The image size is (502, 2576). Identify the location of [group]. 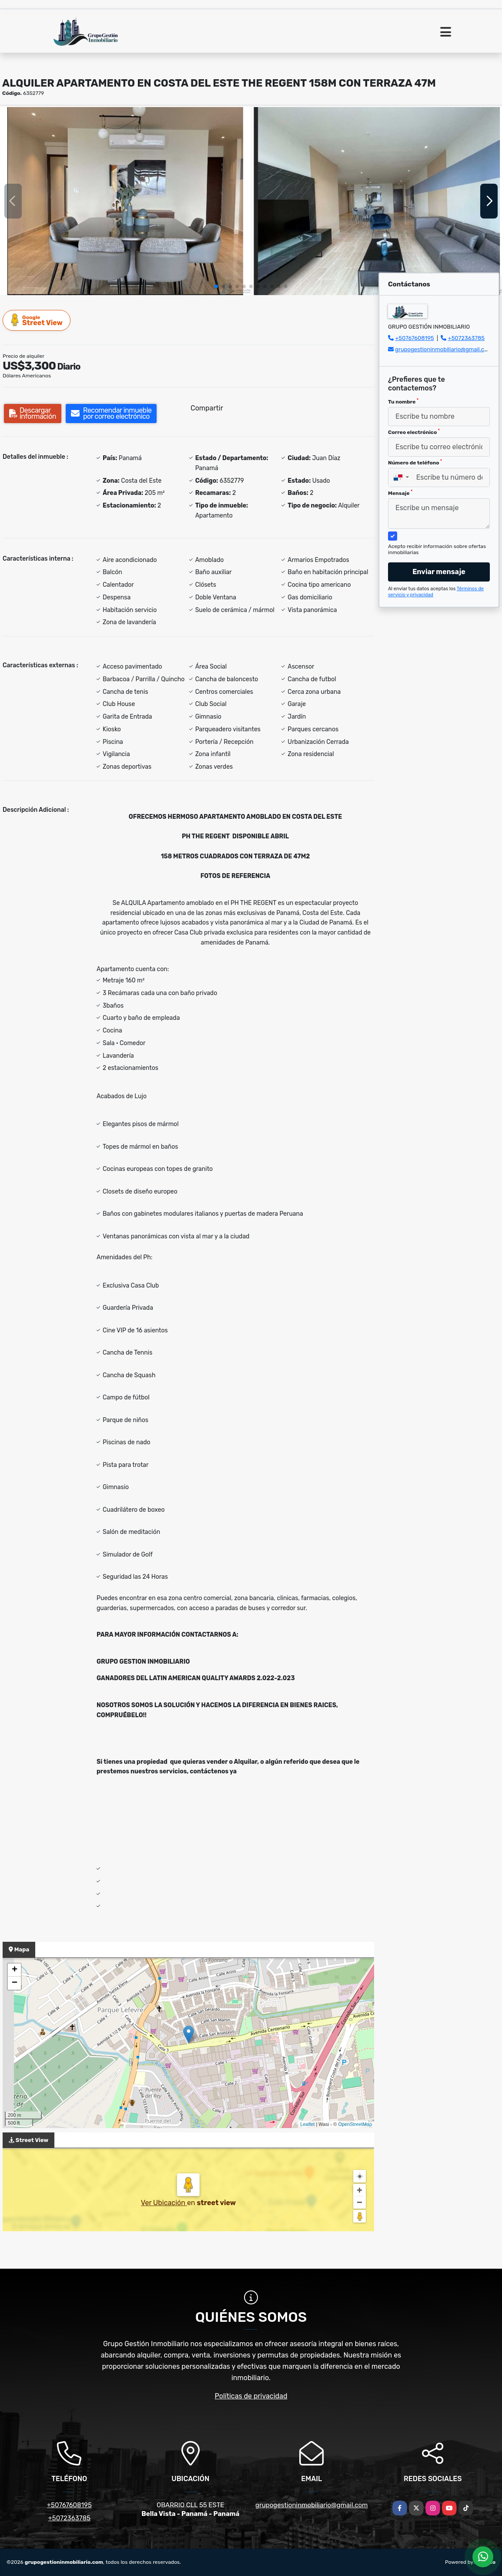
(125, 201).